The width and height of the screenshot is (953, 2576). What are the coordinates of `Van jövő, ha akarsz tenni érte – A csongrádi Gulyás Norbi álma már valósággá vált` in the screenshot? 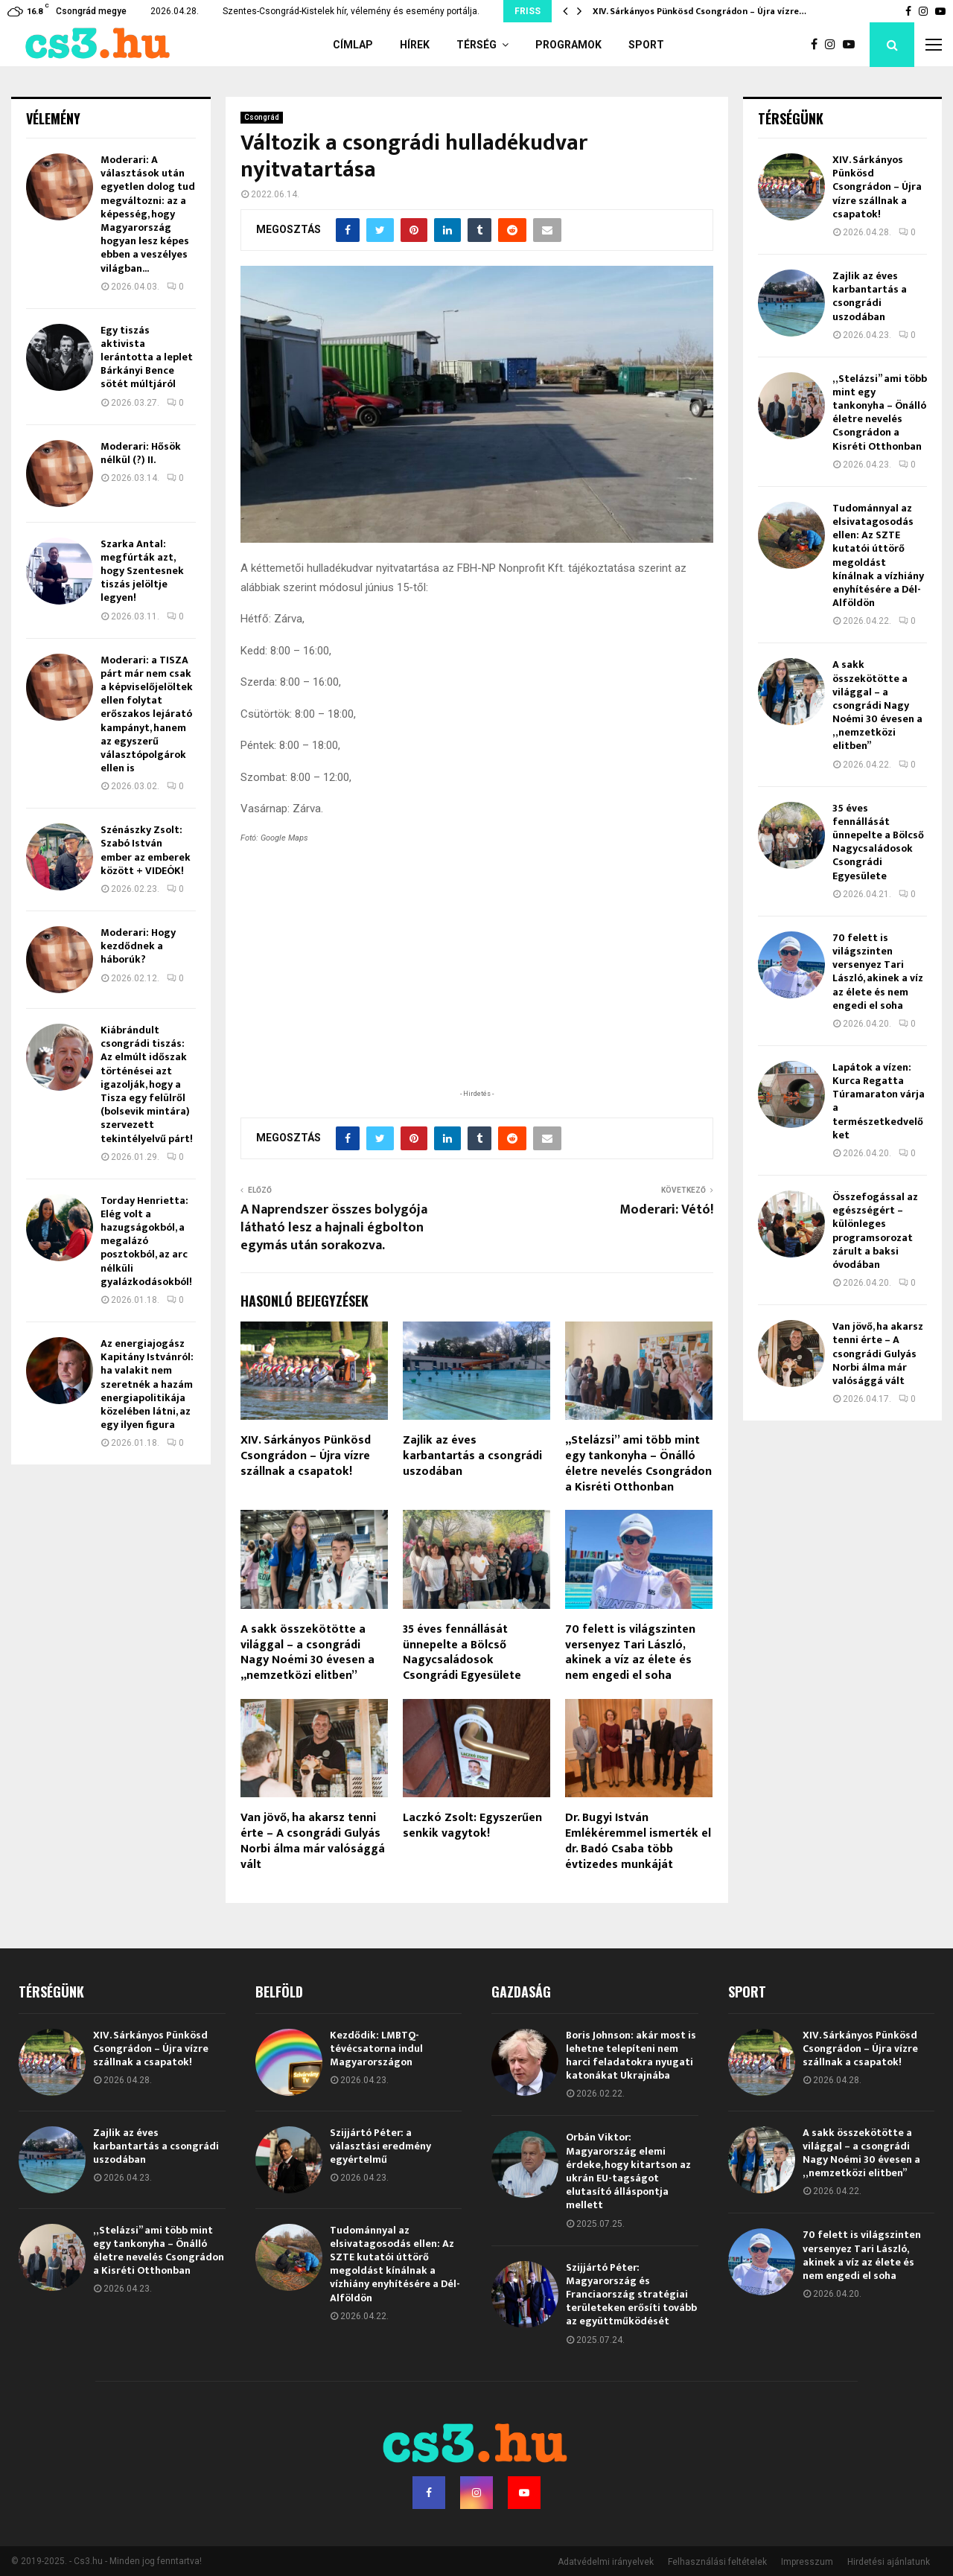 It's located at (312, 1841).